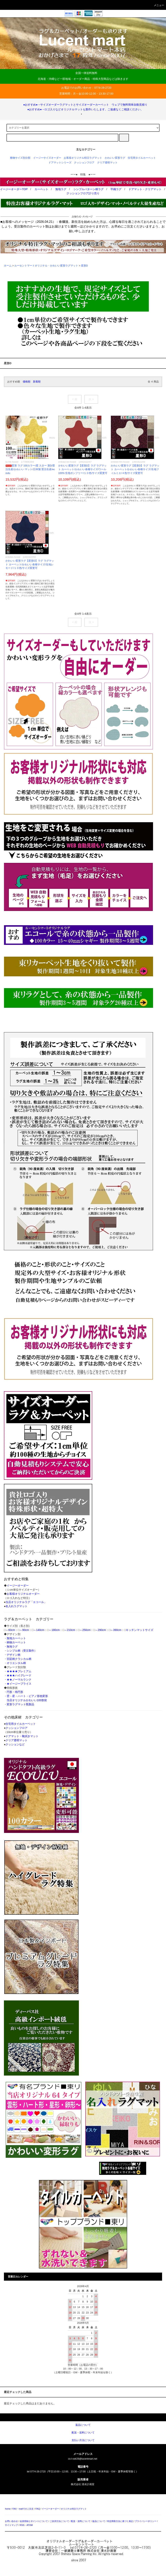 This screenshot has height=2576, width=166. What do you see at coordinates (24, 1630) in the screenshot?
I see `～90cm` at bounding box center [24, 1630].